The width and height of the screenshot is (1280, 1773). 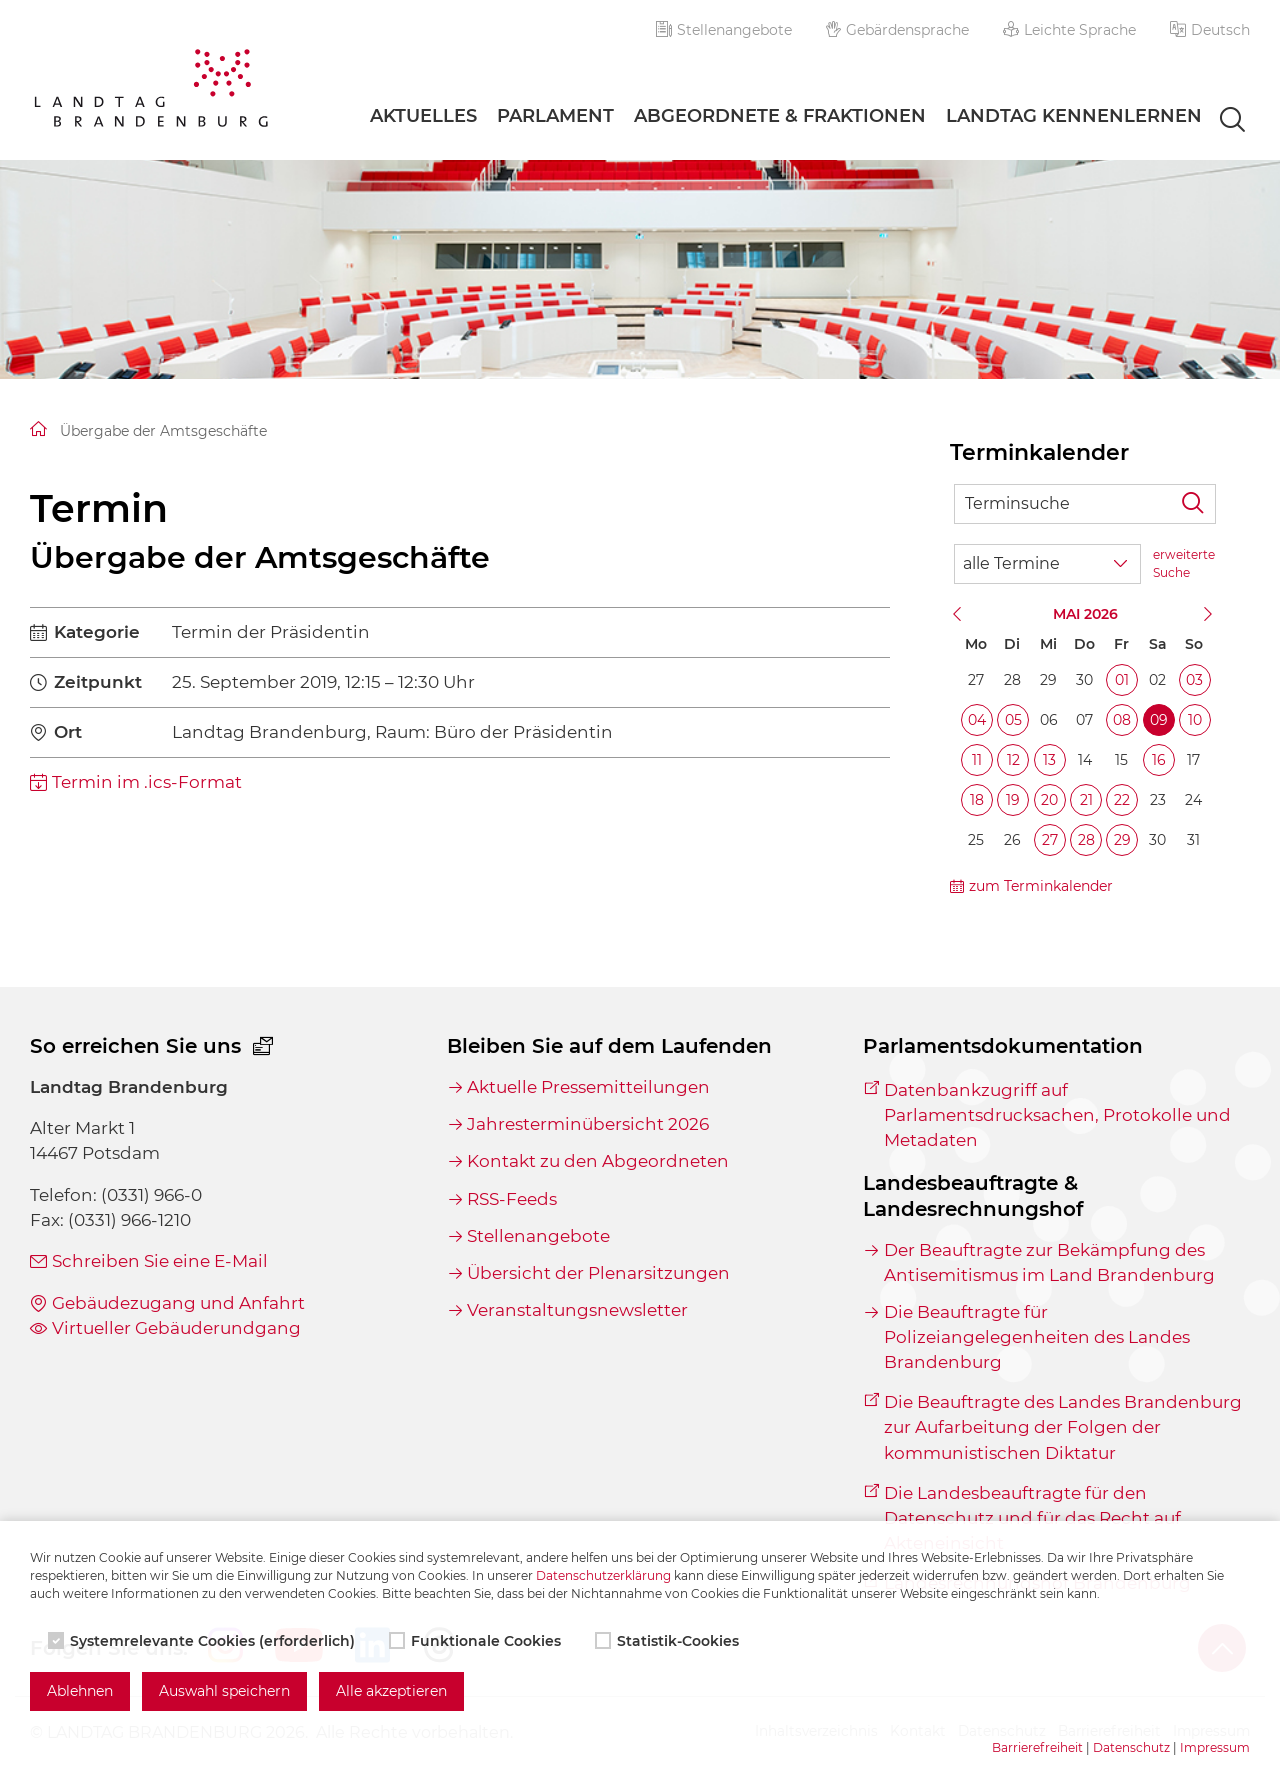 I want to click on 21, so click(x=1086, y=800).